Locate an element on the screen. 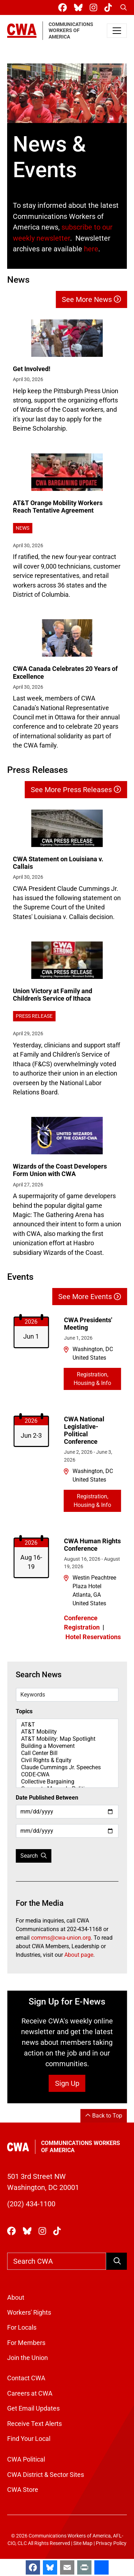 Image resolution: width=134 pixels, height=2576 pixels. Find Your Local is located at coordinates (28, 2438).